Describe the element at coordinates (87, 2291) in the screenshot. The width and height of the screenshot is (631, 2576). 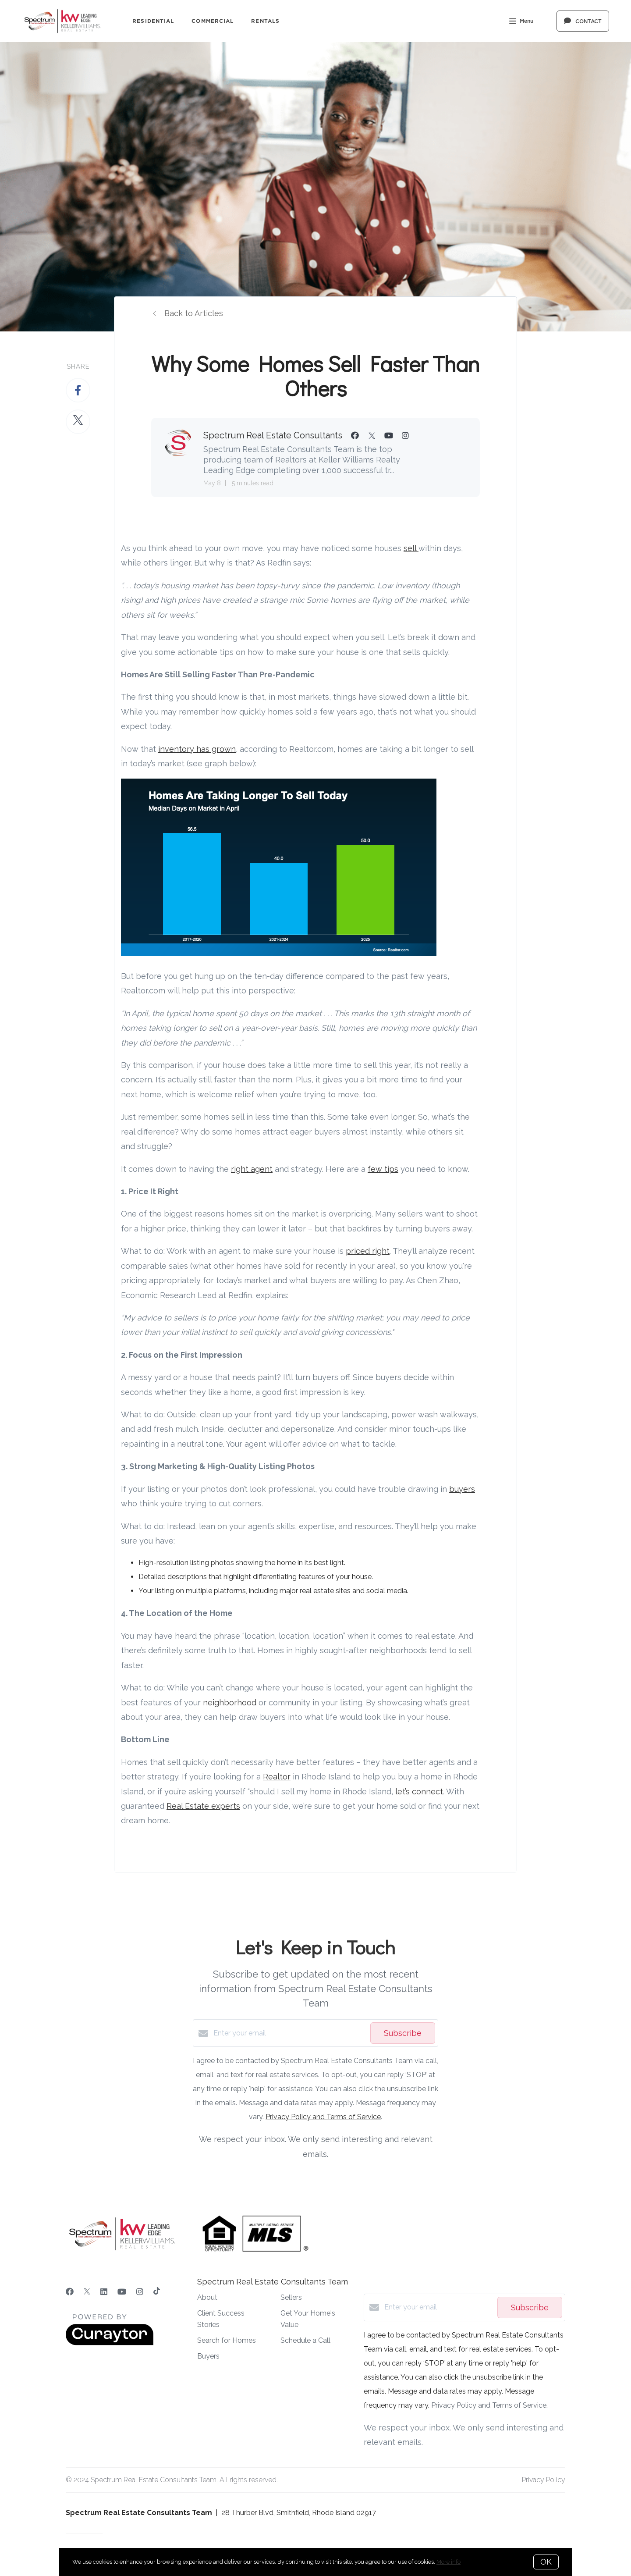
I see `[Twitter]` at that location.